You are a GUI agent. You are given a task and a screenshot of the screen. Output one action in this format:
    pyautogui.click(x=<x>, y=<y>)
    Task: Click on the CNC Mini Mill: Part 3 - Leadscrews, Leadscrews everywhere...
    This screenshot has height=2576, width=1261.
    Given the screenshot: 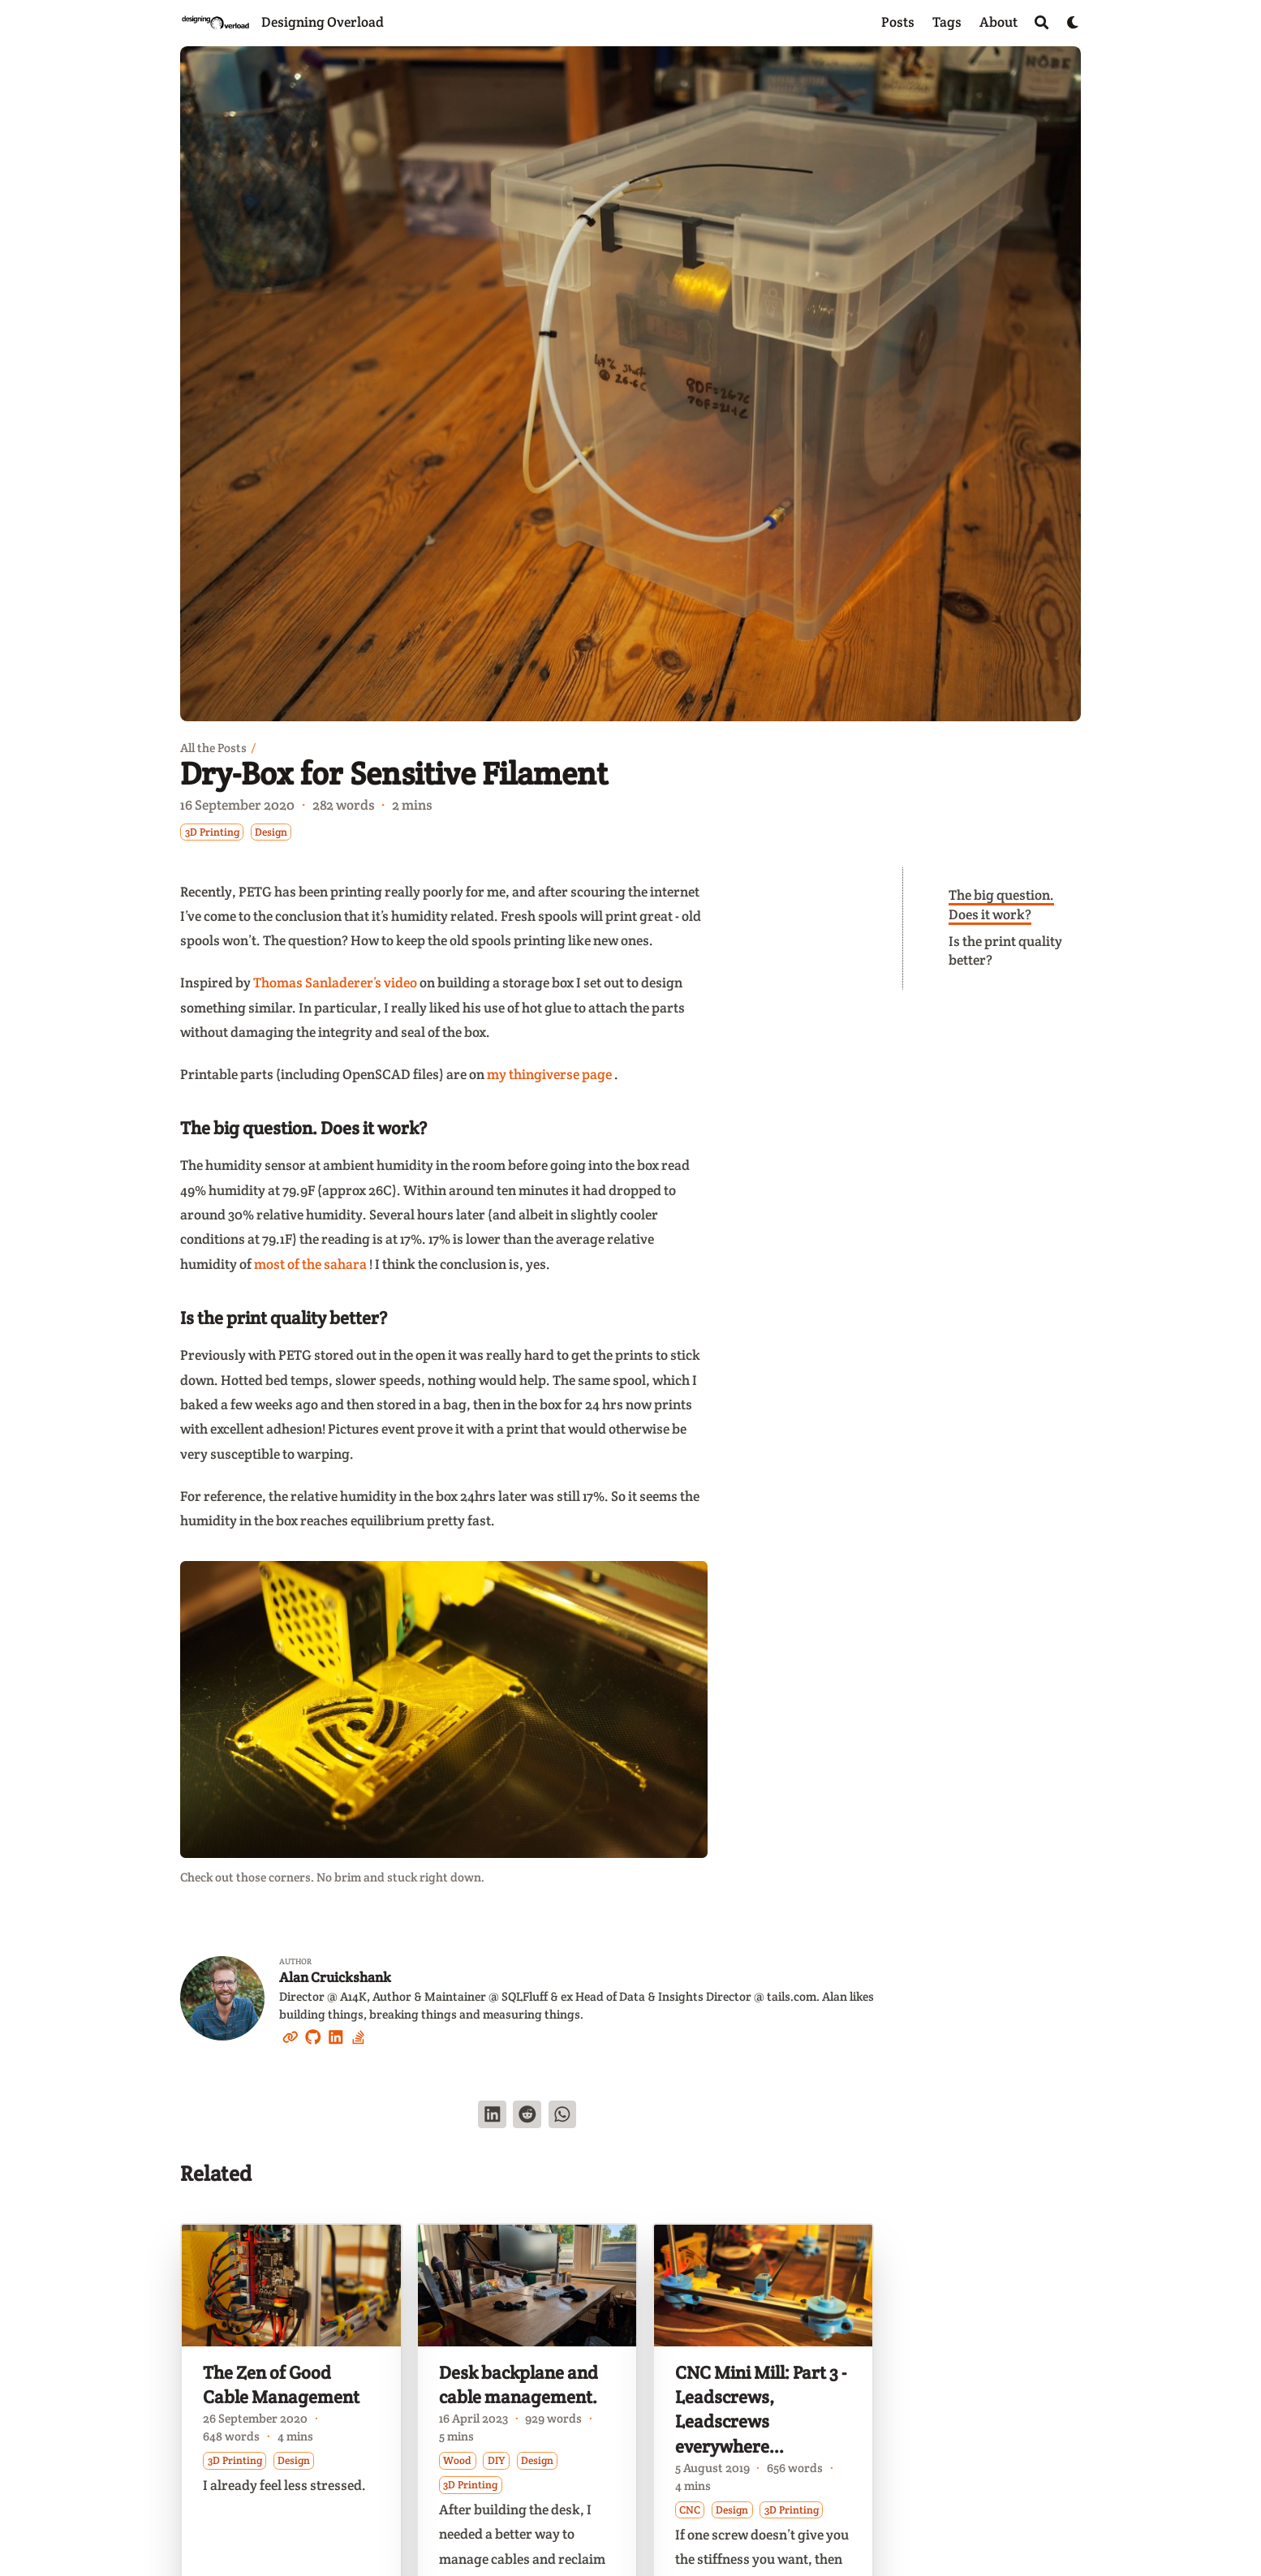 What is the action you would take?
    pyautogui.click(x=760, y=2410)
    